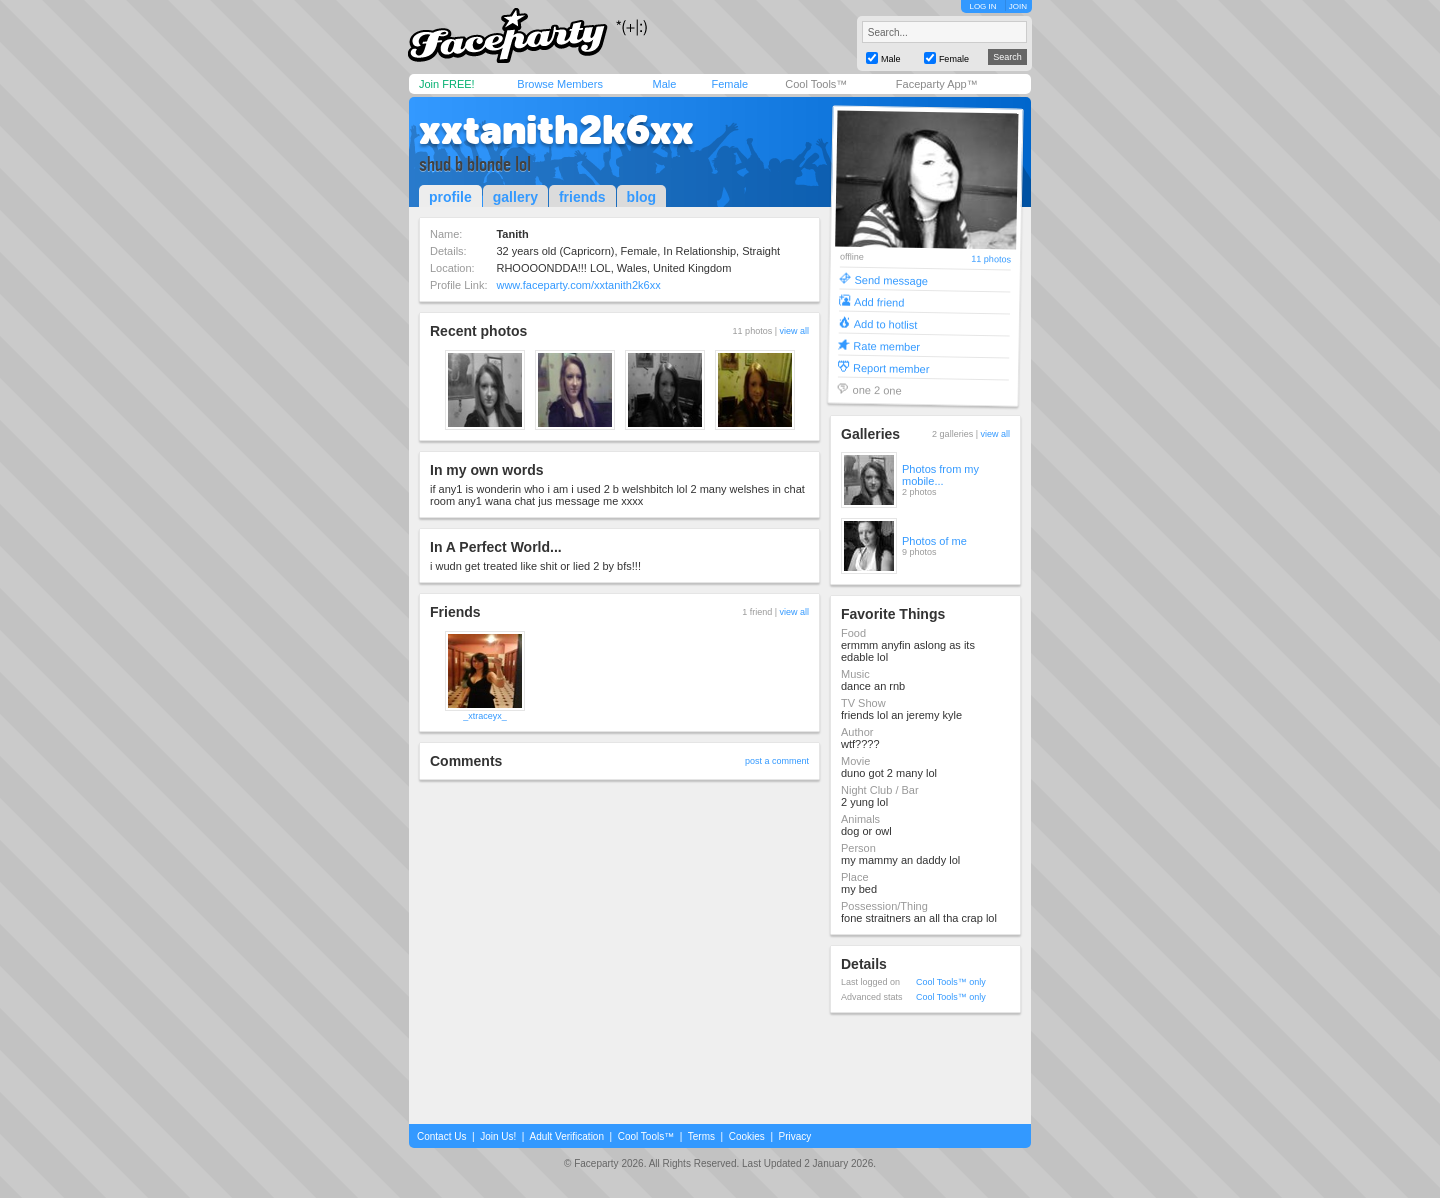  Describe the element at coordinates (795, 1136) in the screenshot. I see `Privacy` at that location.